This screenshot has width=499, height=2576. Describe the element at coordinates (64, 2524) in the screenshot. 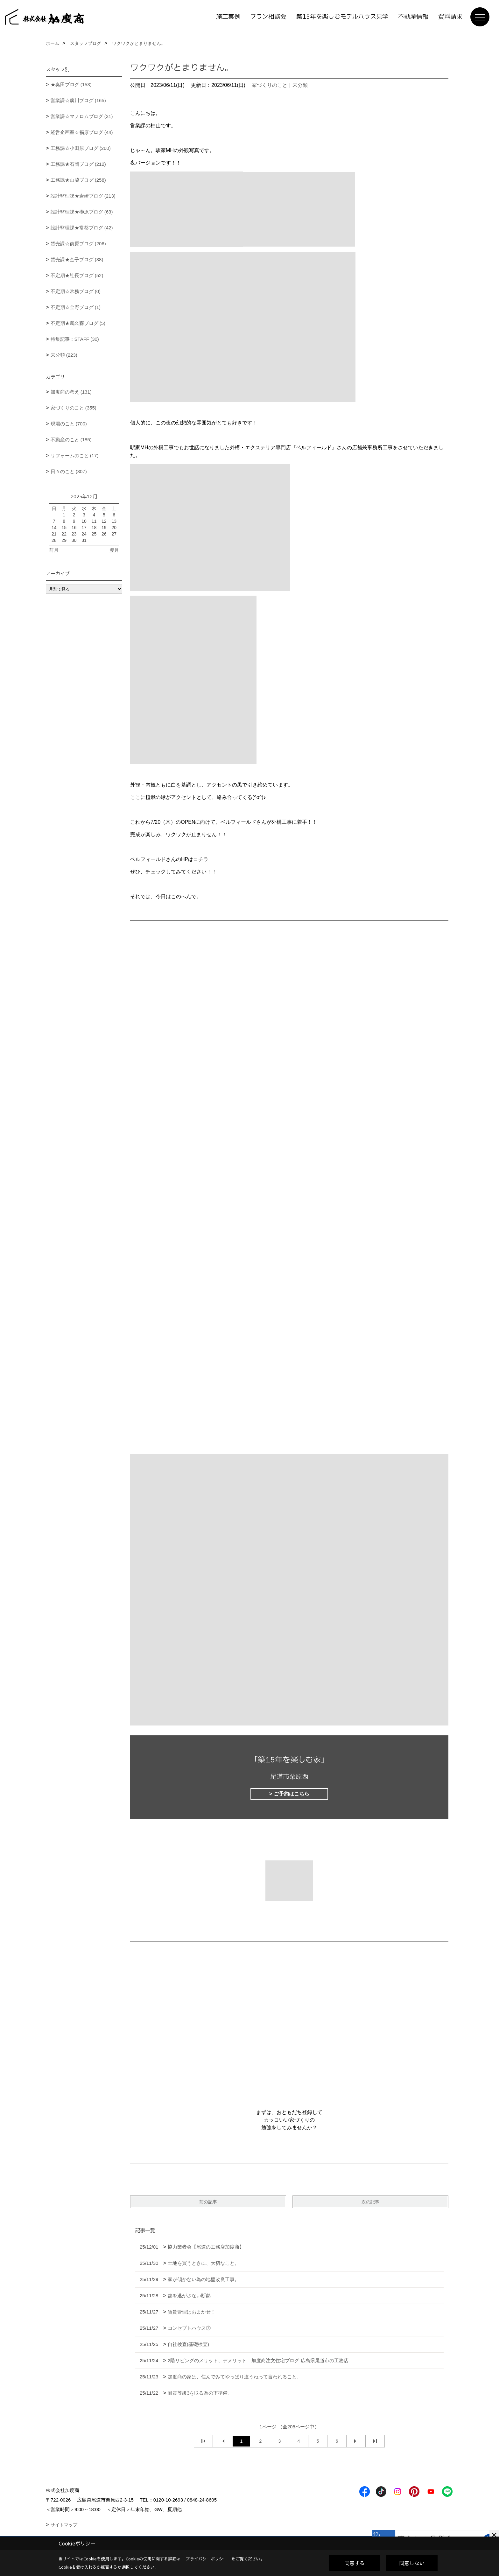

I see `サイトマップ` at that location.